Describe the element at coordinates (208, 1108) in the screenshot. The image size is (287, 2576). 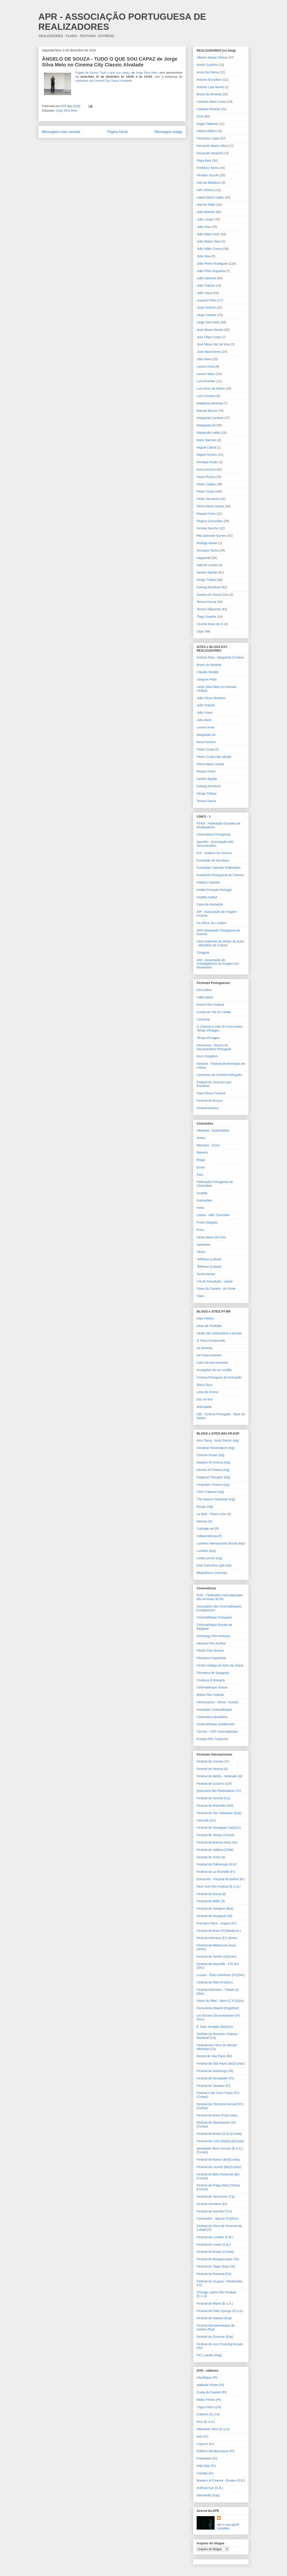
I see `Festival Avanca` at that location.